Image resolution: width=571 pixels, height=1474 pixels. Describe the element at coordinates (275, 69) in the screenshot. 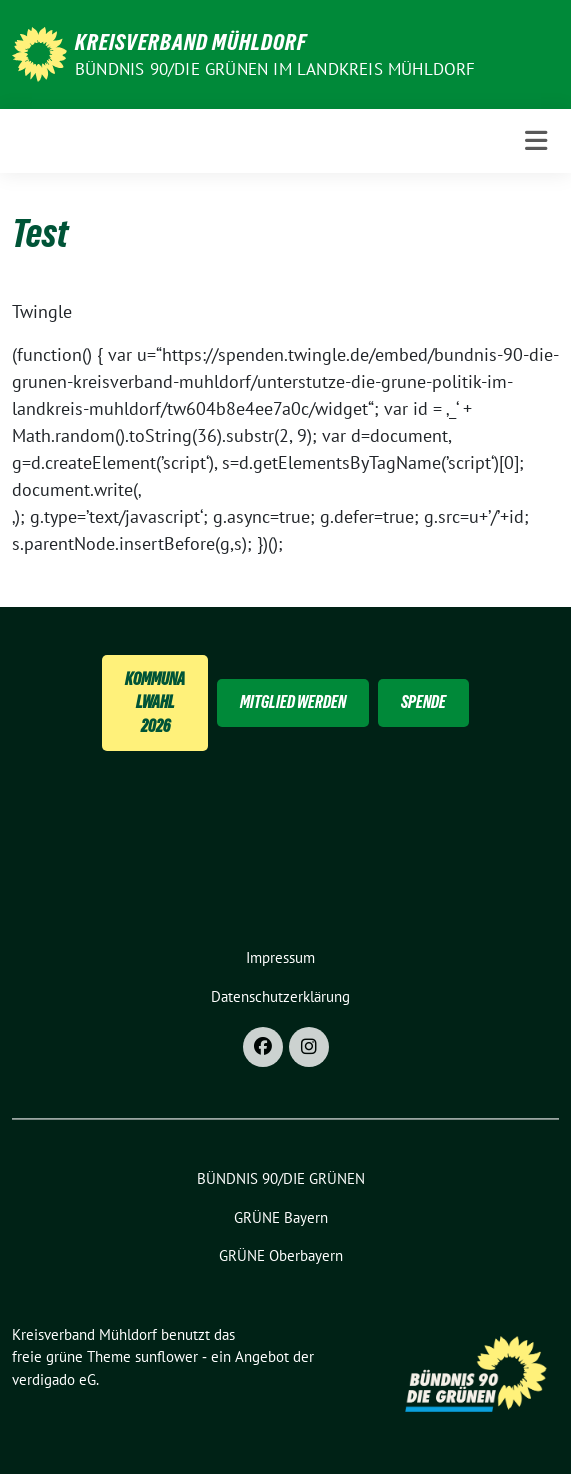

I see `BÜNDNIS 90/DIE GRÜNEN im Landkreis Mühldorf` at that location.